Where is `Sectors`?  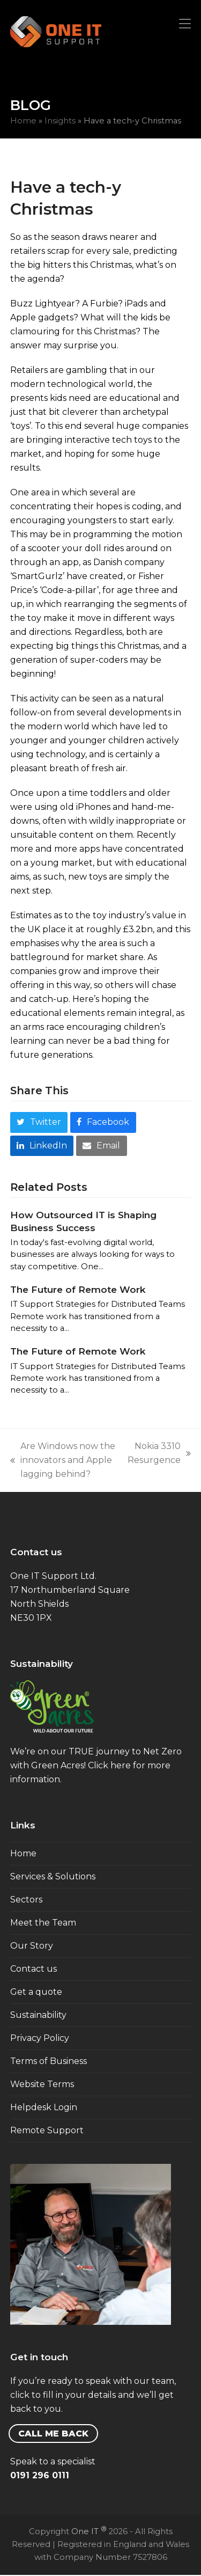 Sectors is located at coordinates (26, 1899).